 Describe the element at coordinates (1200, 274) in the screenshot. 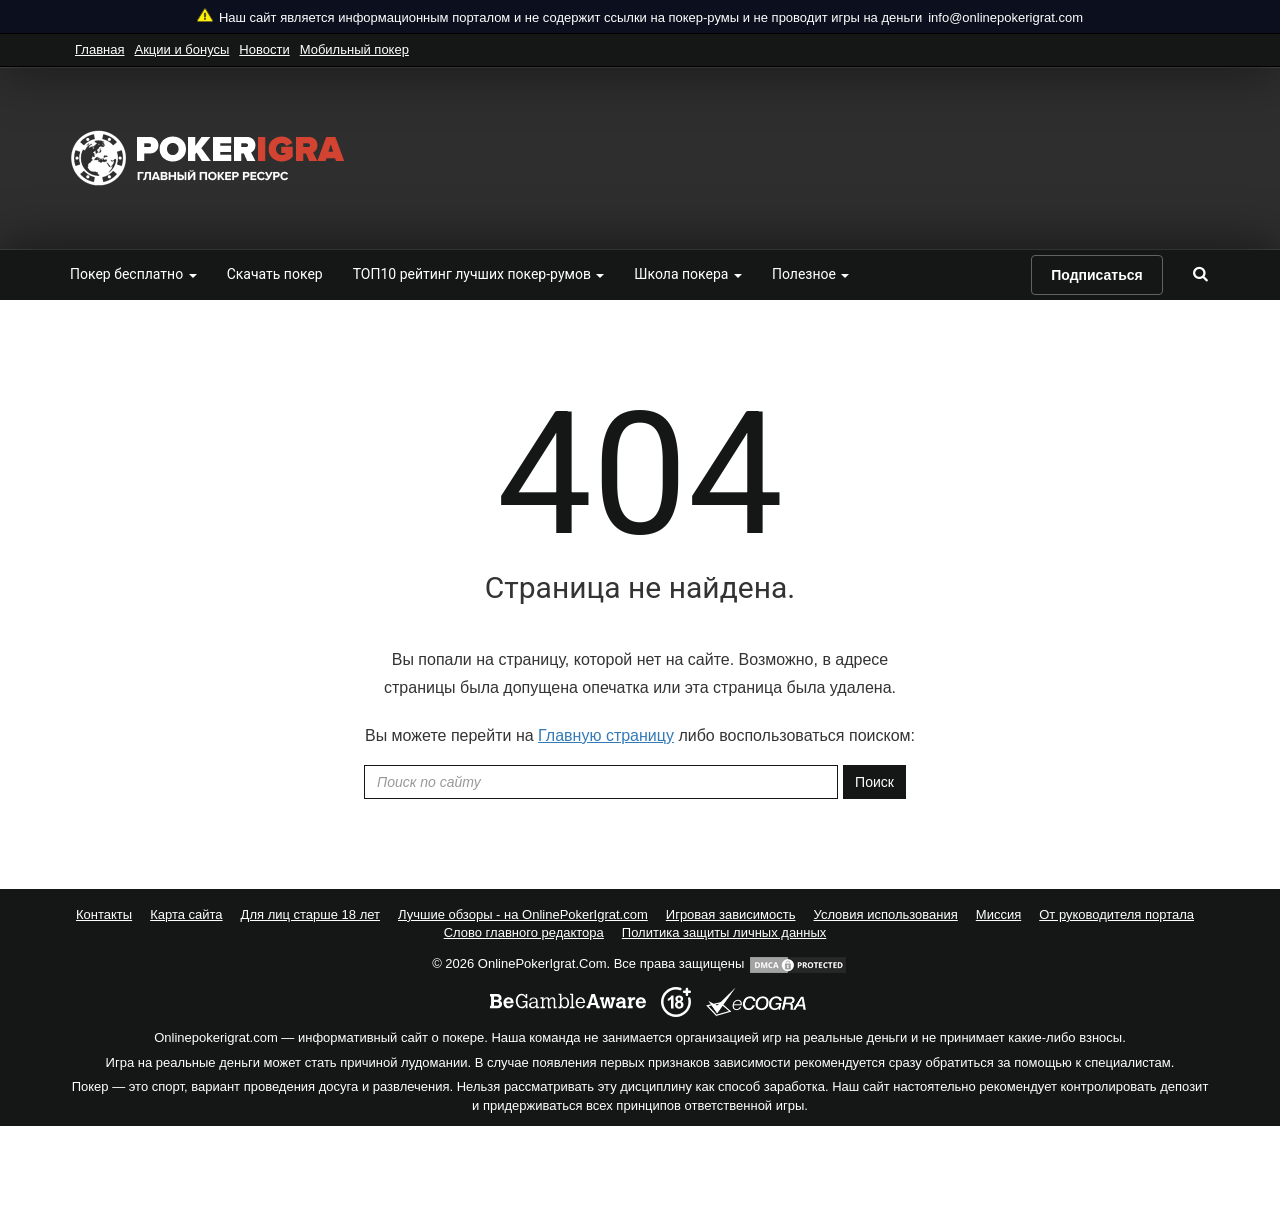

I see `[search]` at that location.